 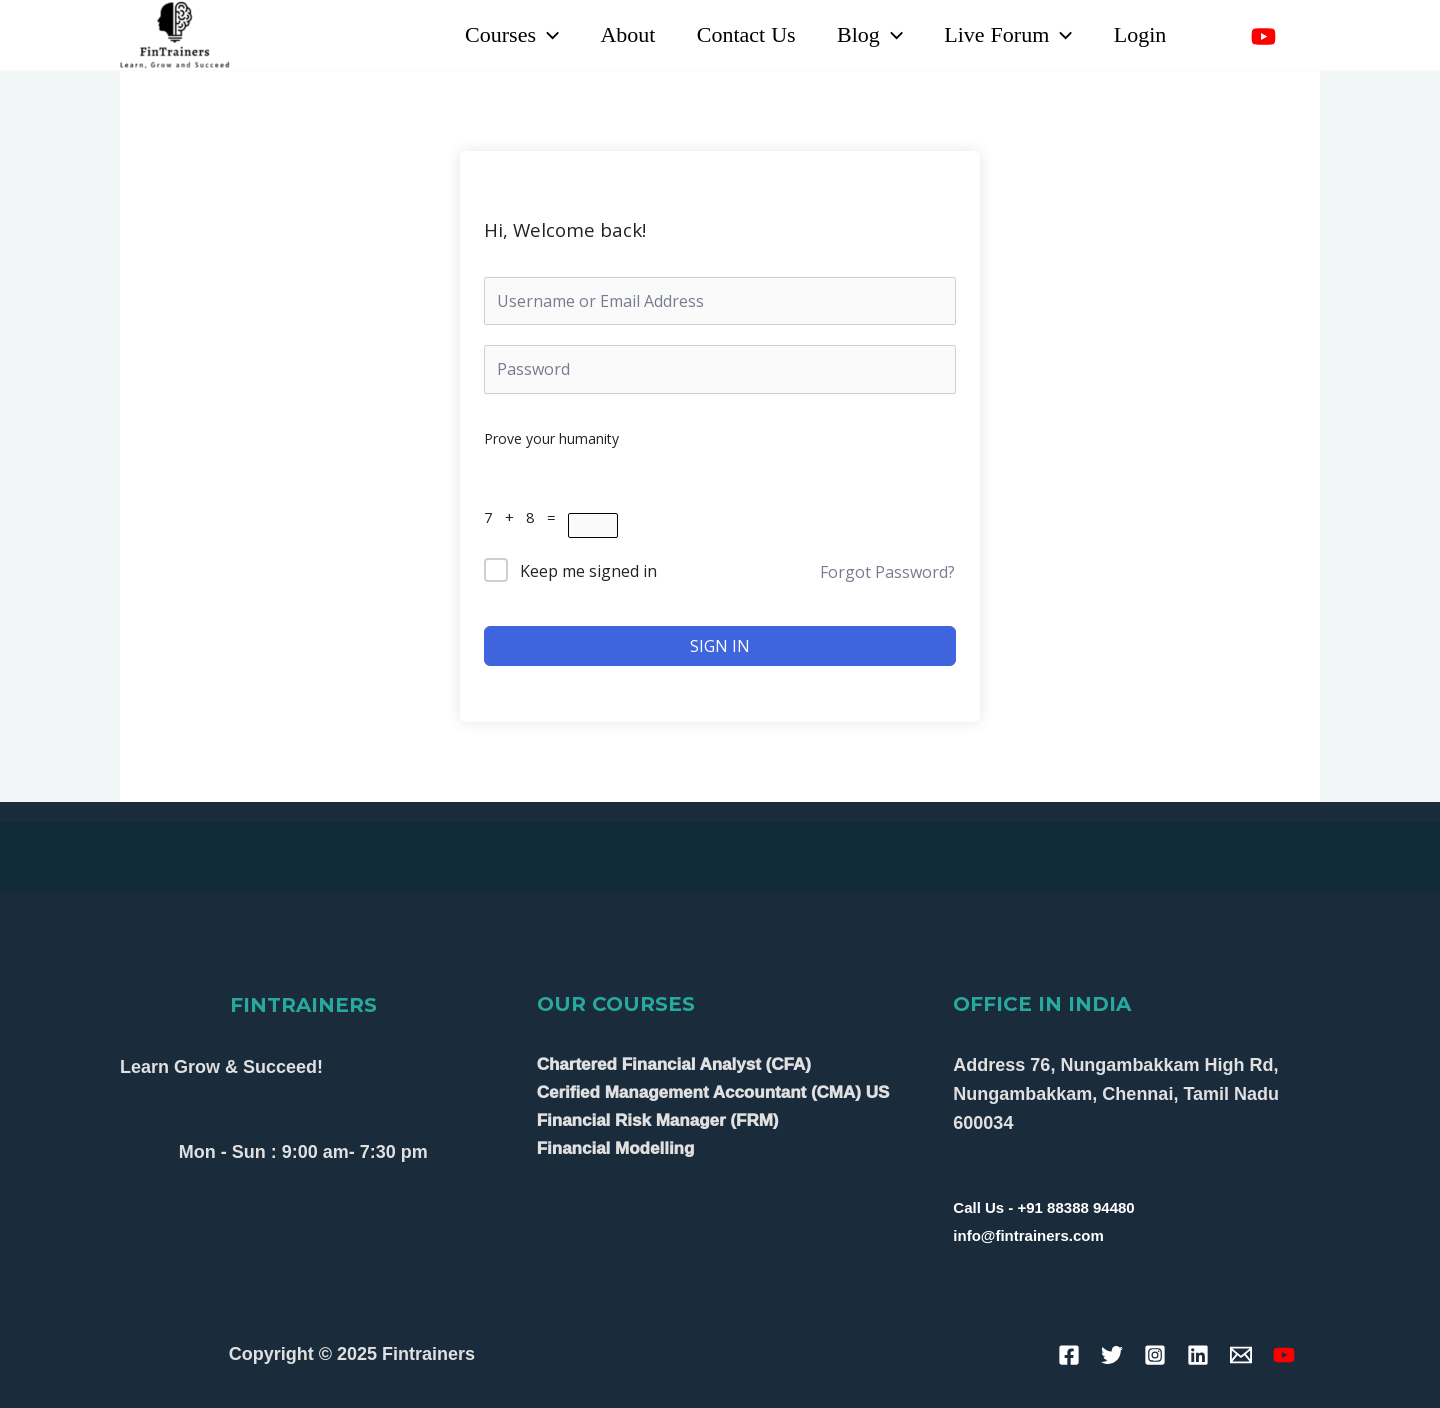 I want to click on [Email], so click(x=1241, y=1355).